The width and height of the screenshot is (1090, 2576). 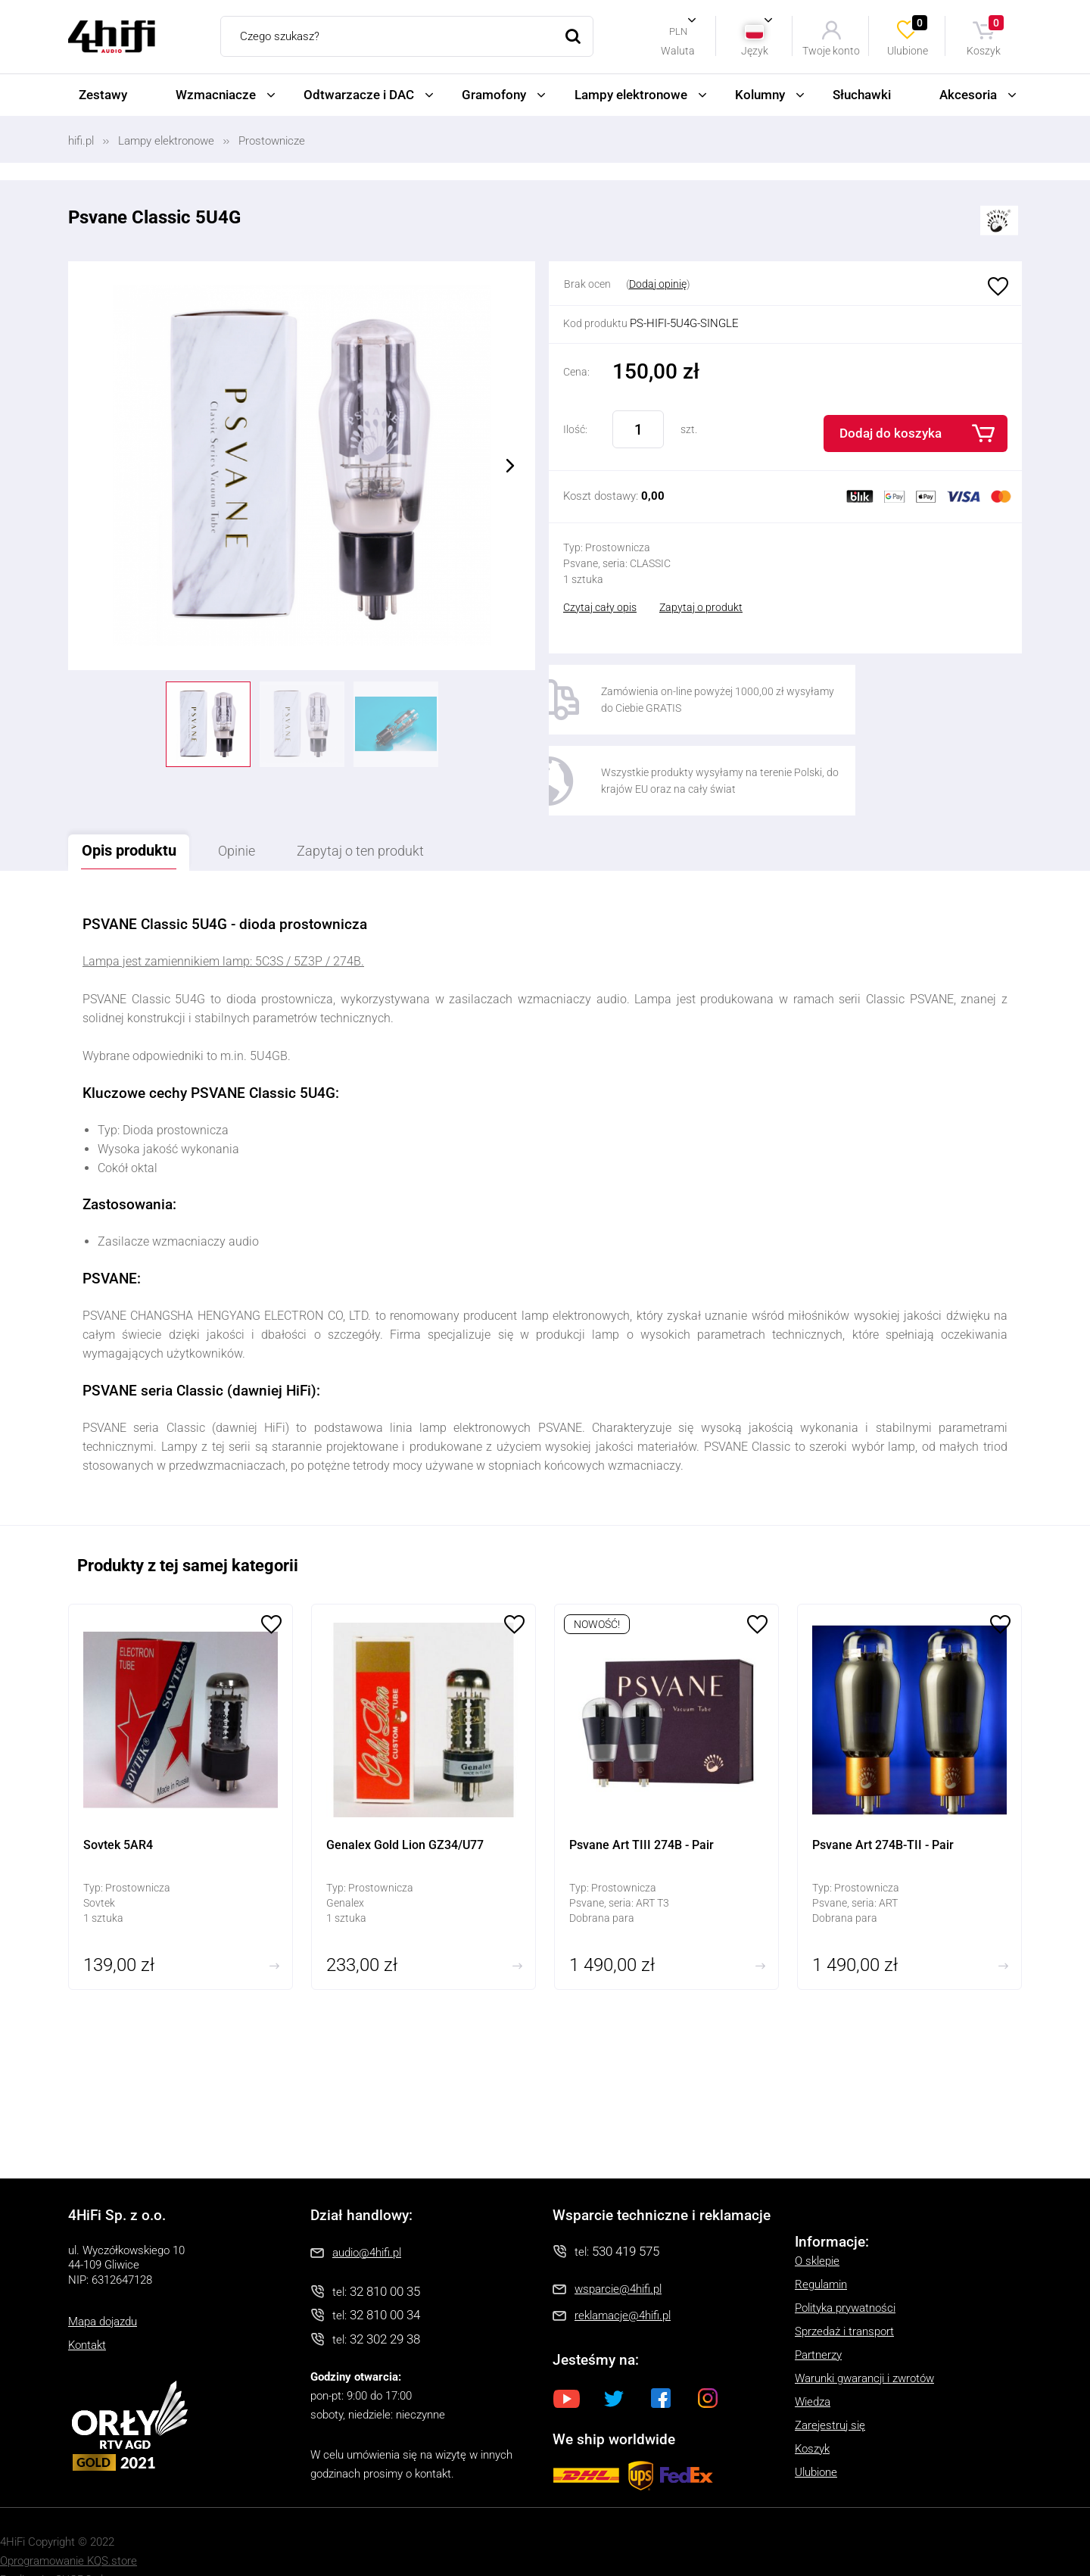 I want to click on Opis, so click(x=135, y=813).